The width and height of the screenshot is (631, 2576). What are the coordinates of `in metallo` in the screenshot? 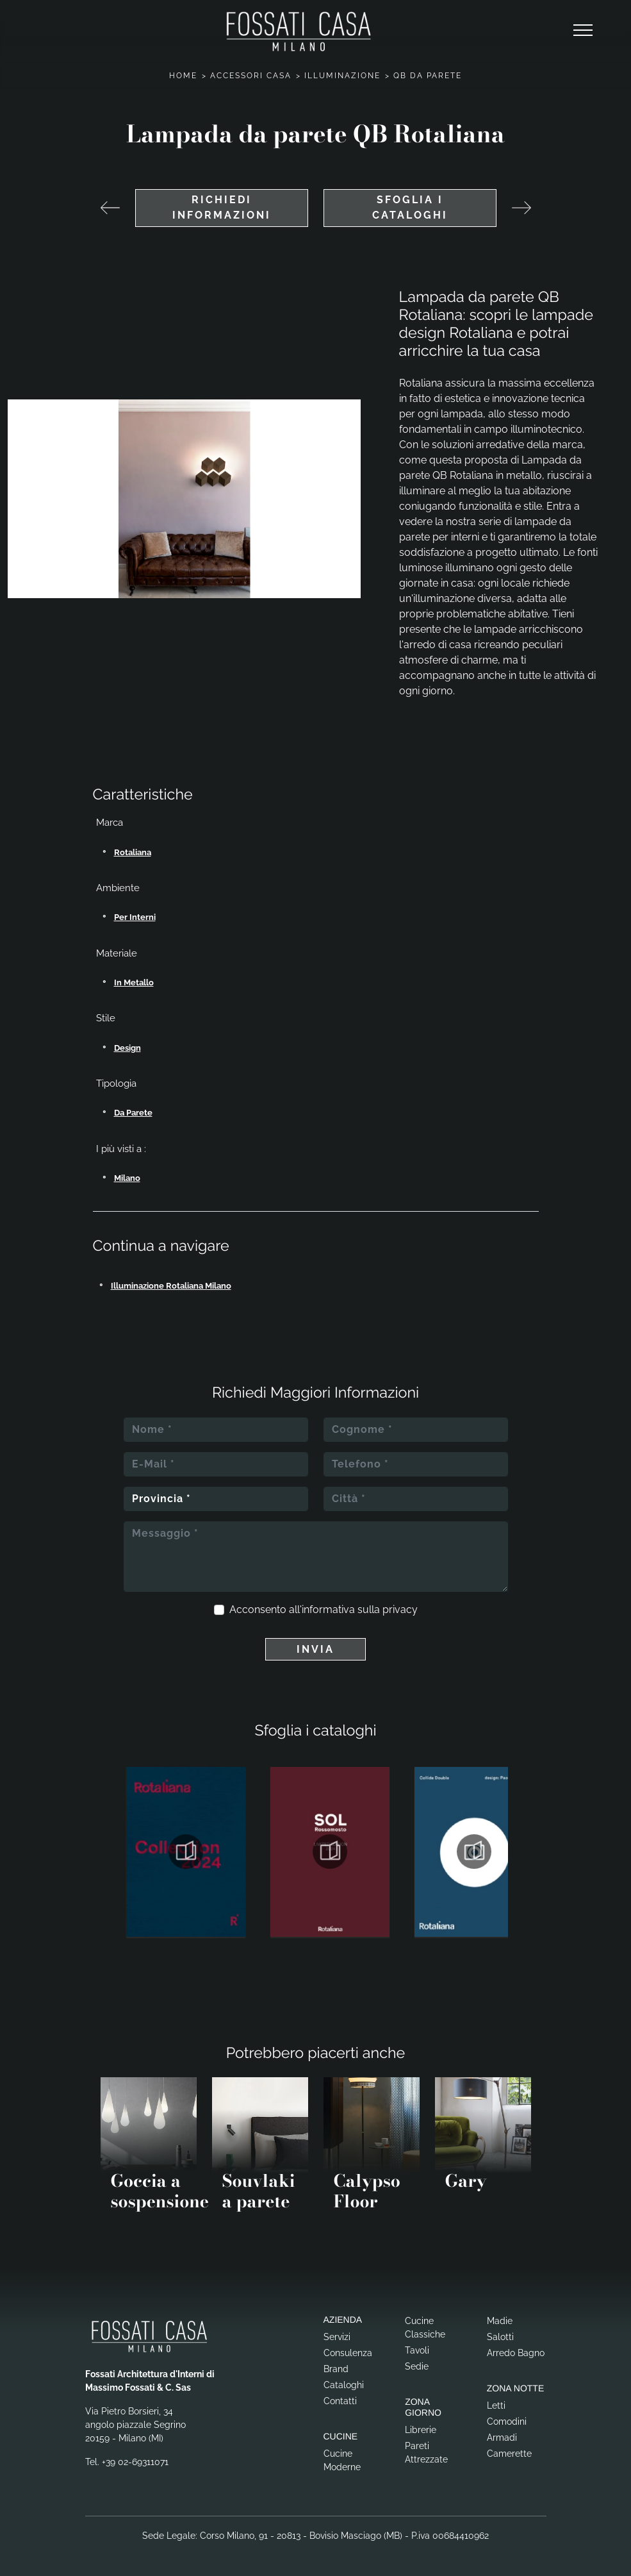 It's located at (134, 982).